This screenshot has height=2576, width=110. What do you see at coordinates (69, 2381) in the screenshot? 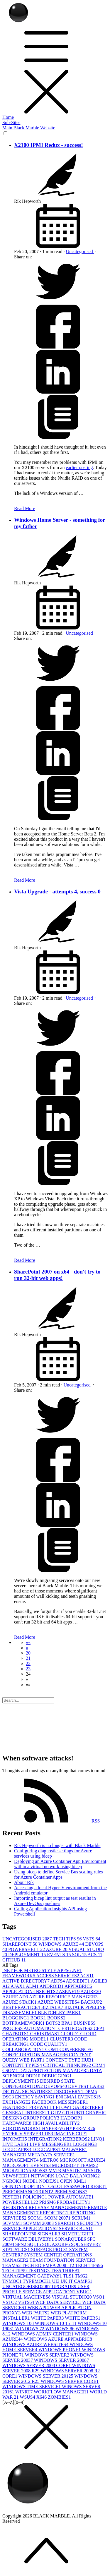
I see `WINDOWS SERVER CORE` at bounding box center [69, 2381].